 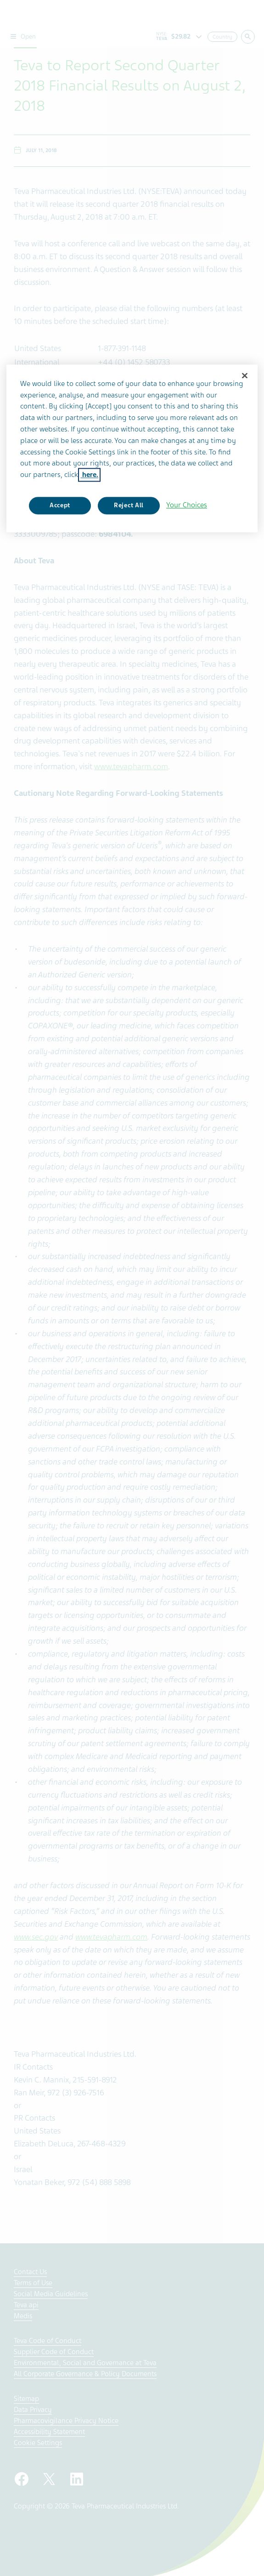 What do you see at coordinates (89, 475) in the screenshot?
I see `here. [More information about your privacy, opens in a new tab]` at bounding box center [89, 475].